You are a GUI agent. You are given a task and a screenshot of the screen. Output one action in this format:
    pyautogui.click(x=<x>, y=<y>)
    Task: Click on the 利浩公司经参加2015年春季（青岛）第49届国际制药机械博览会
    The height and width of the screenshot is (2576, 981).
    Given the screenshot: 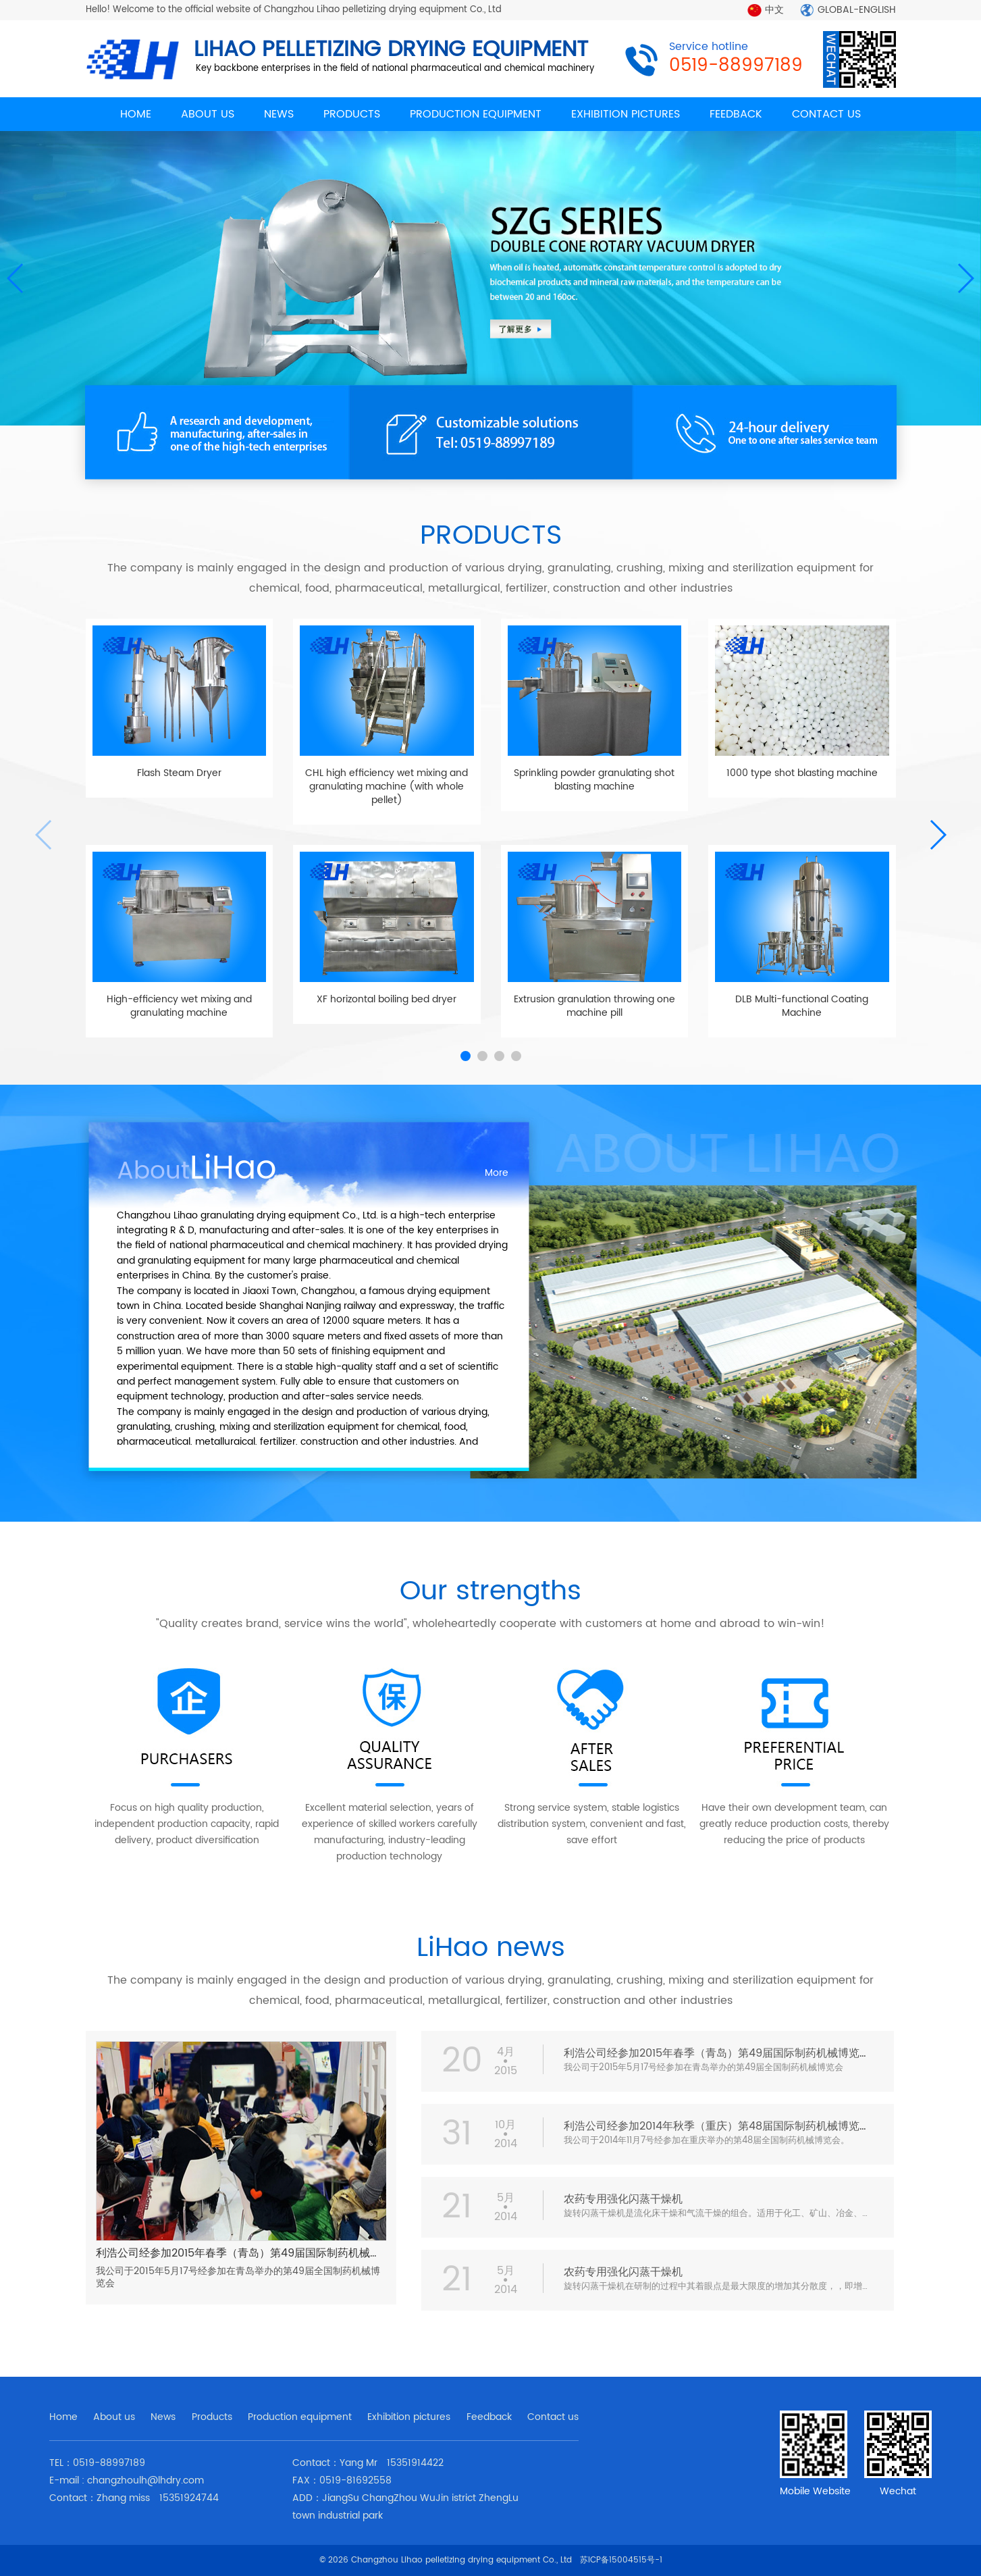 What is the action you would take?
    pyautogui.click(x=249, y=2253)
    